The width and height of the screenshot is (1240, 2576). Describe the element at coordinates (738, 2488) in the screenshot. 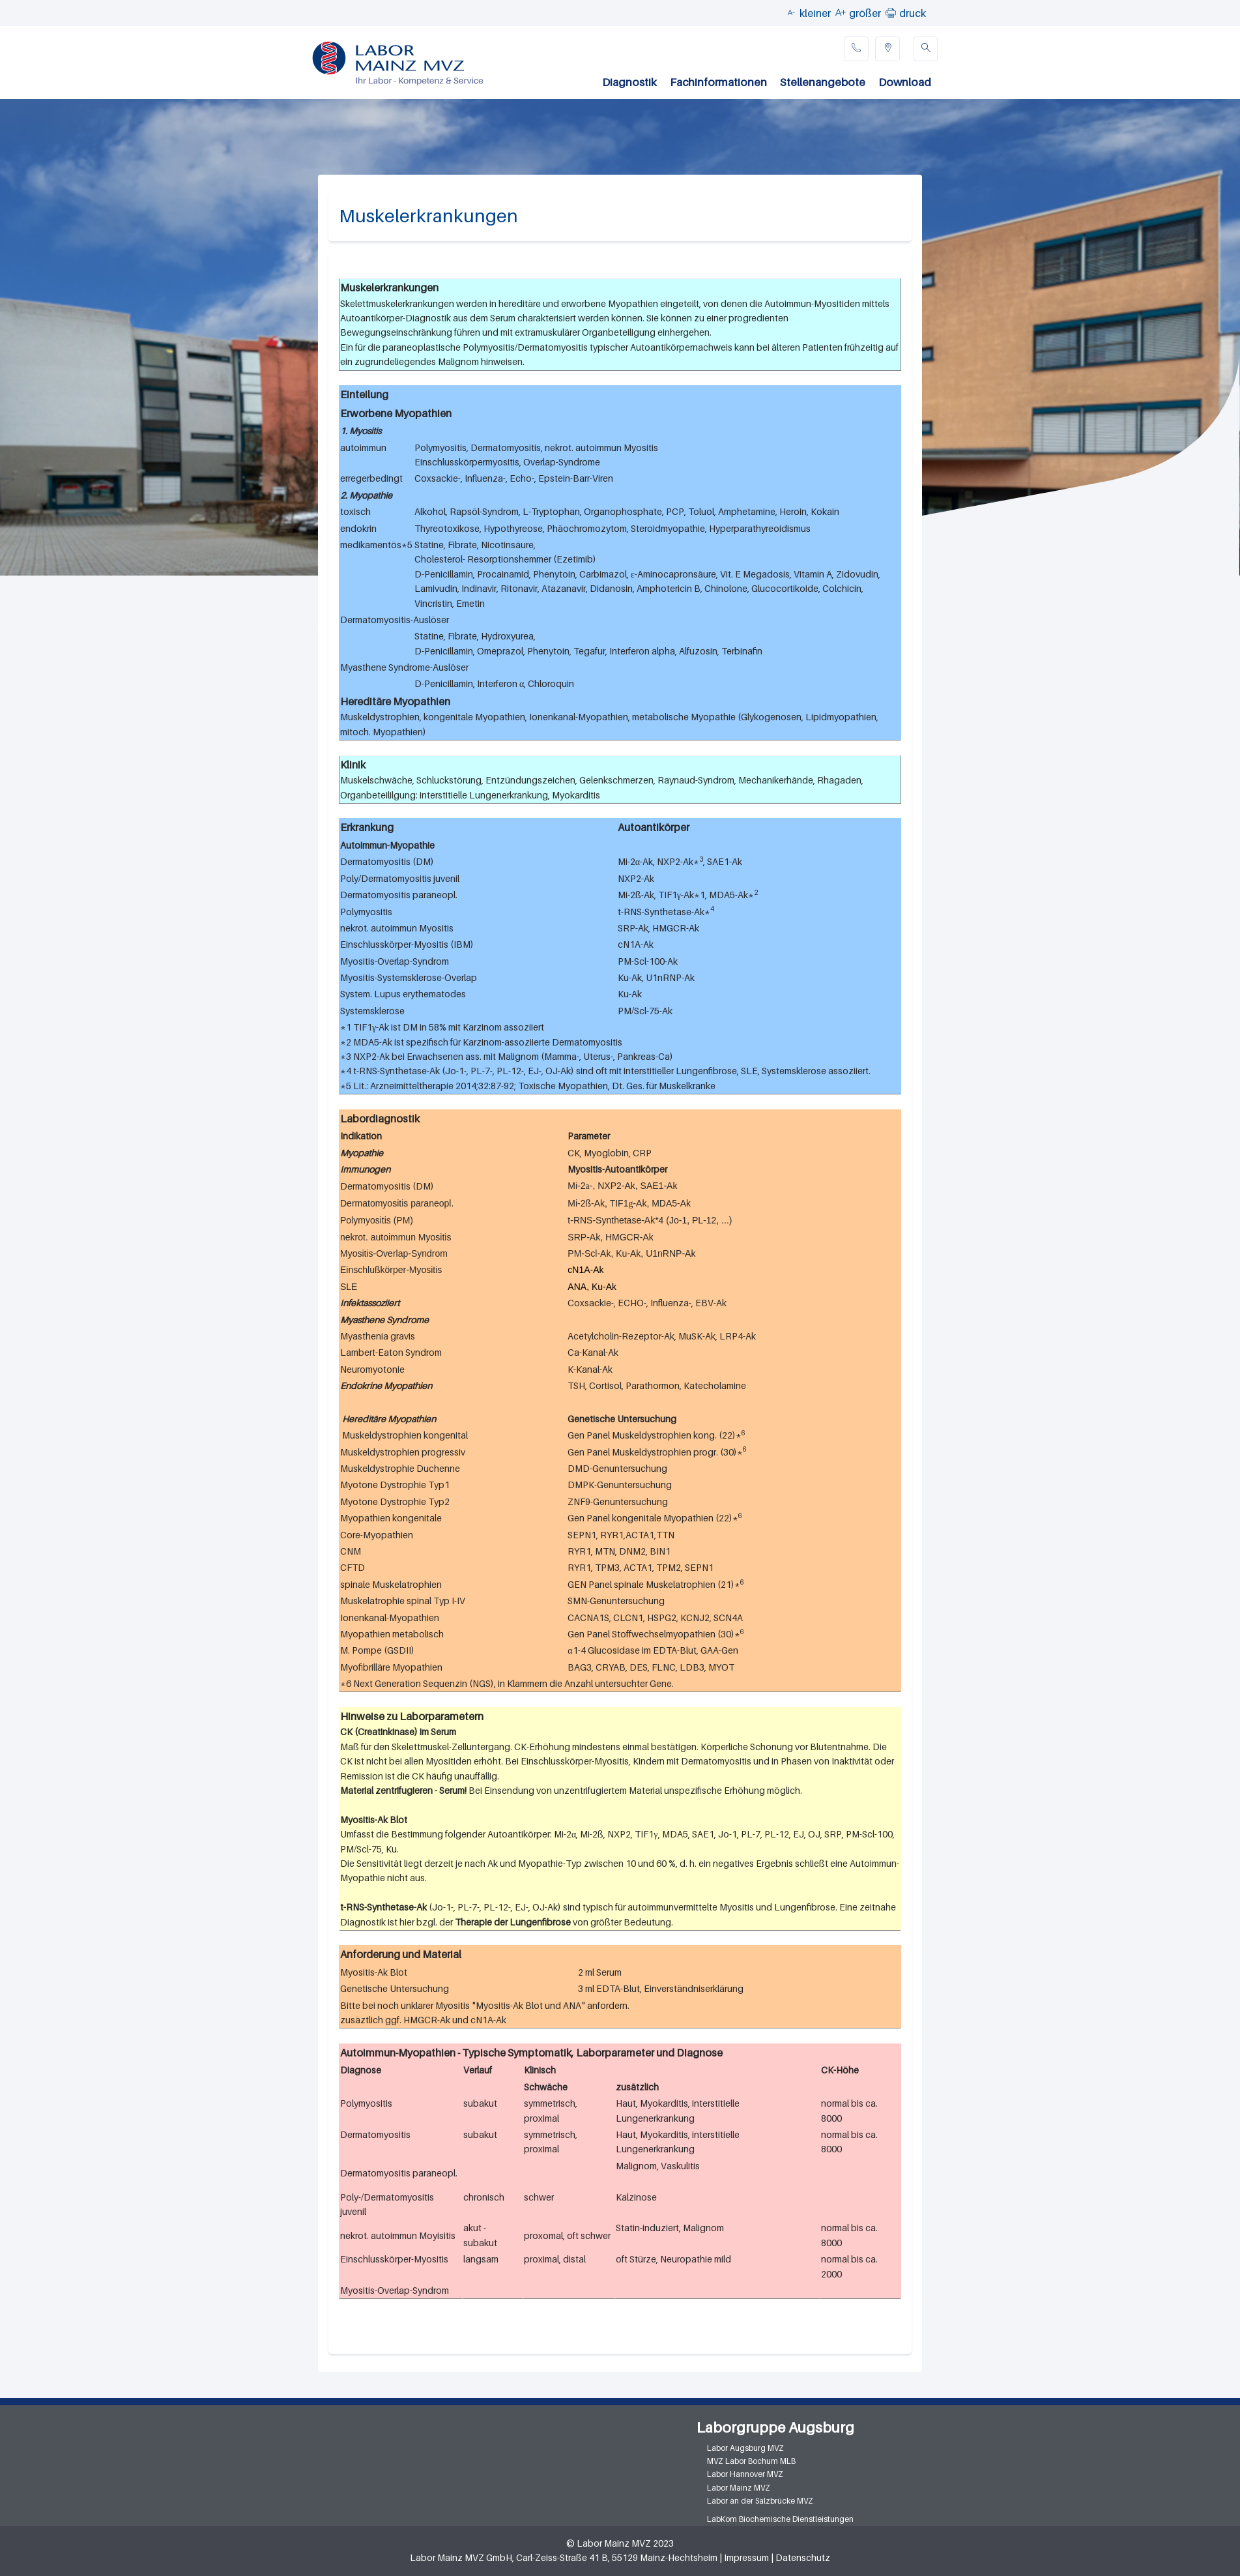

I see `Labor Mainz MVZ` at that location.